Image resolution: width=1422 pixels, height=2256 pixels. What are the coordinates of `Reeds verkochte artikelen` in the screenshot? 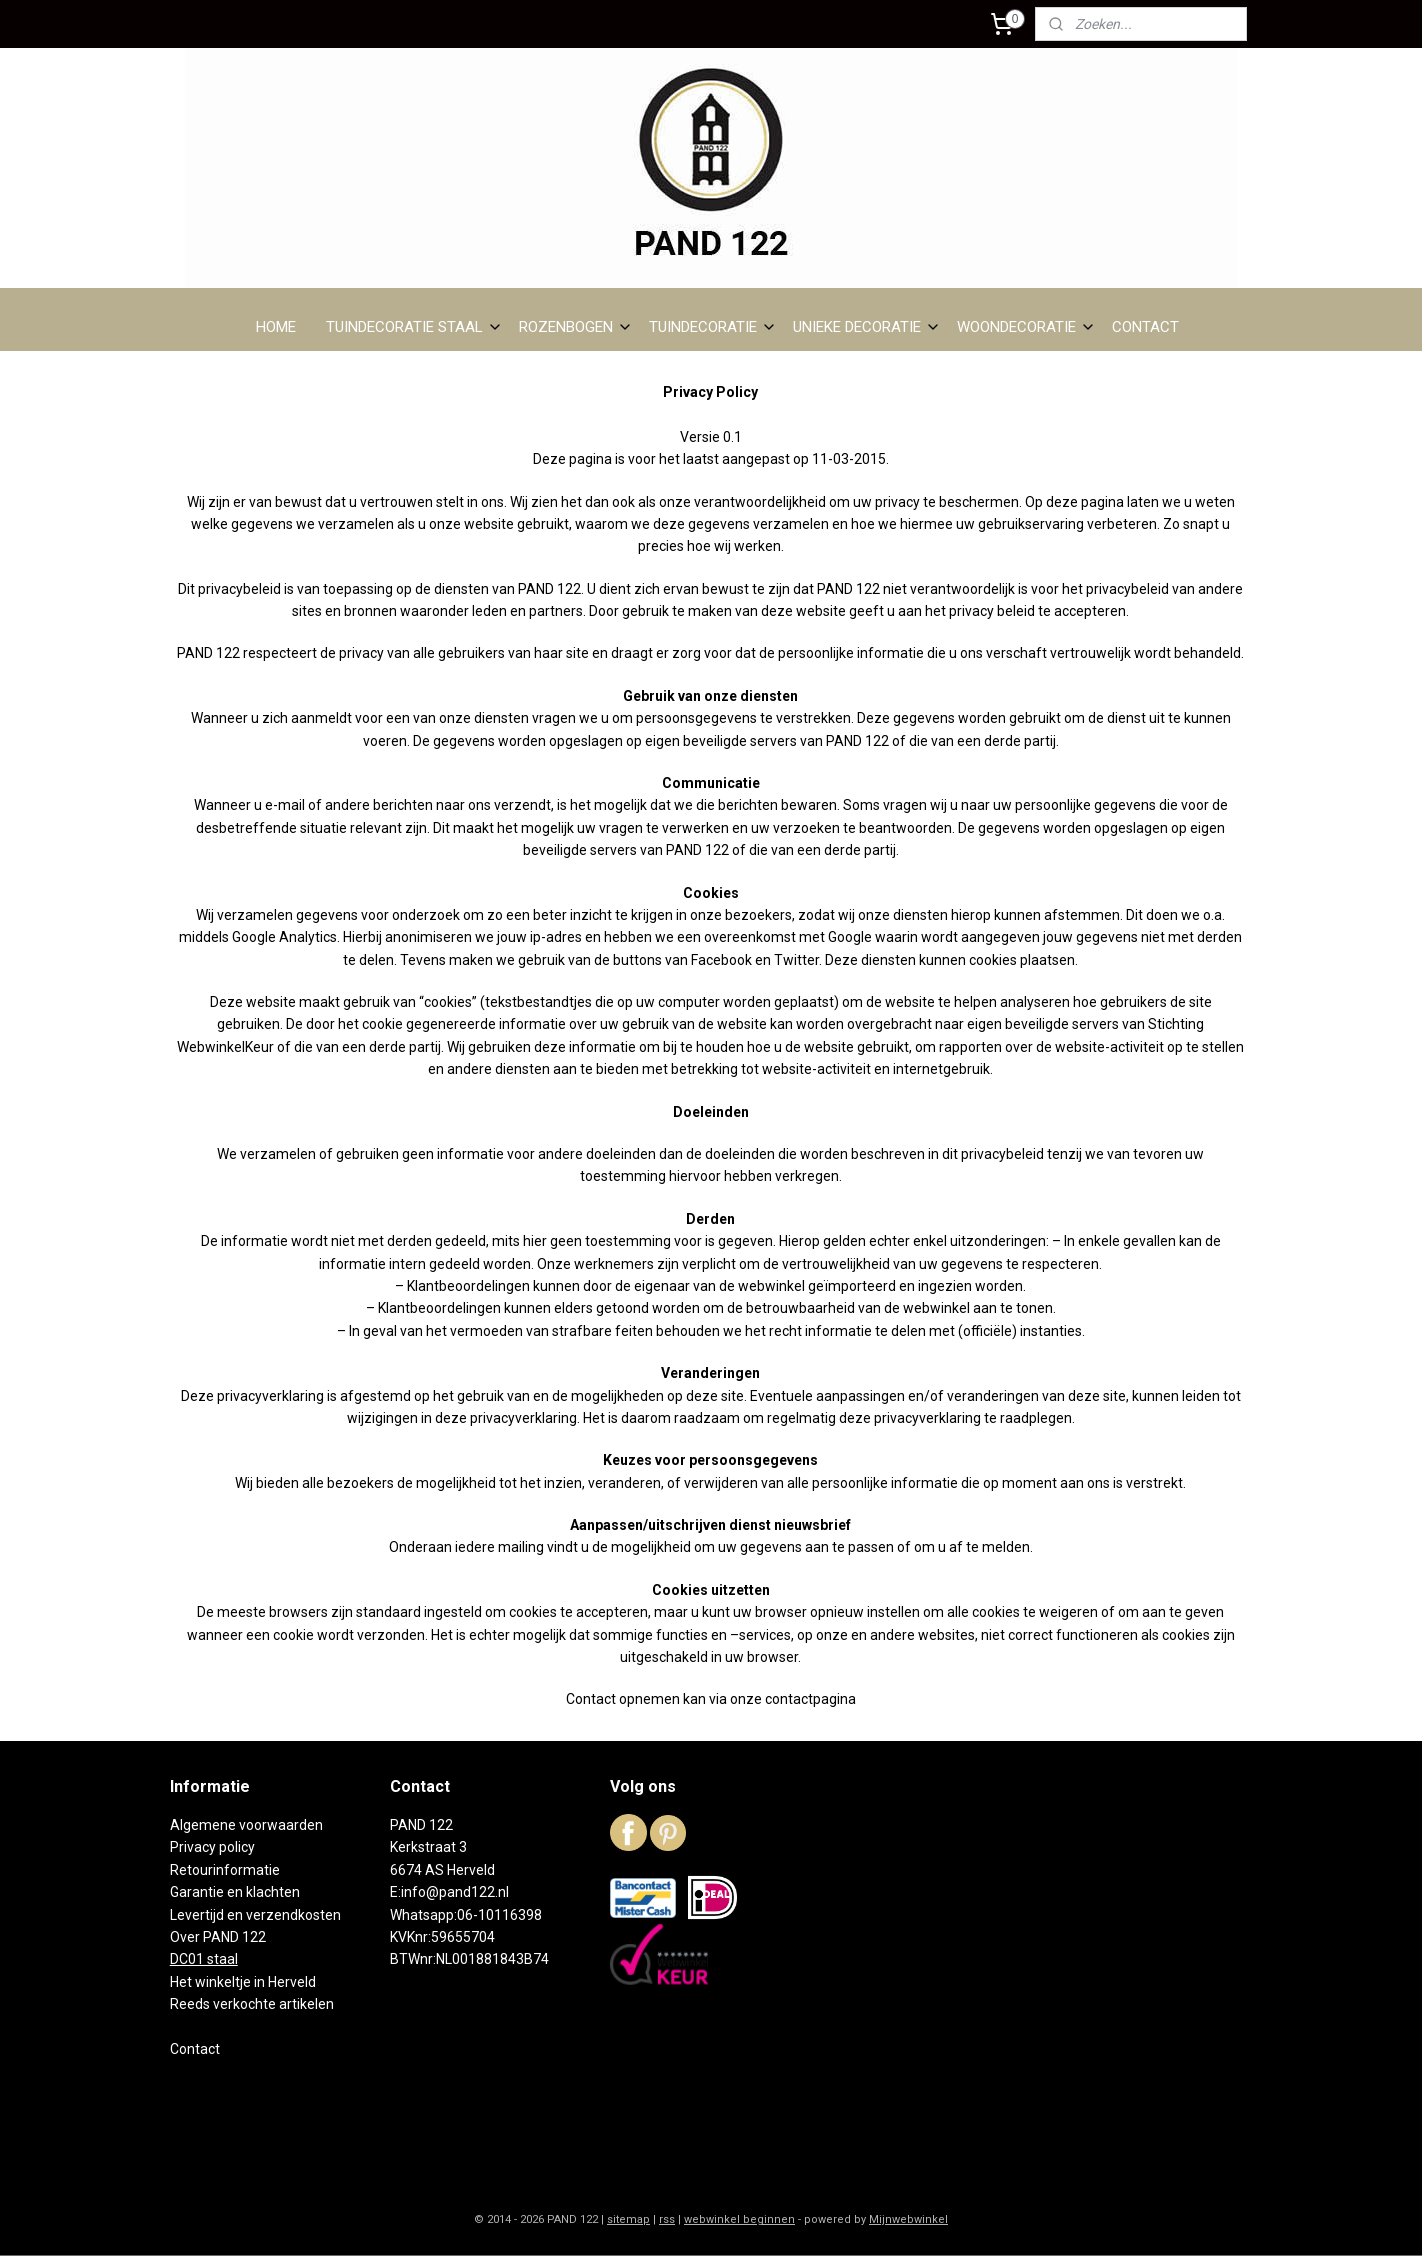 It's located at (252, 2004).